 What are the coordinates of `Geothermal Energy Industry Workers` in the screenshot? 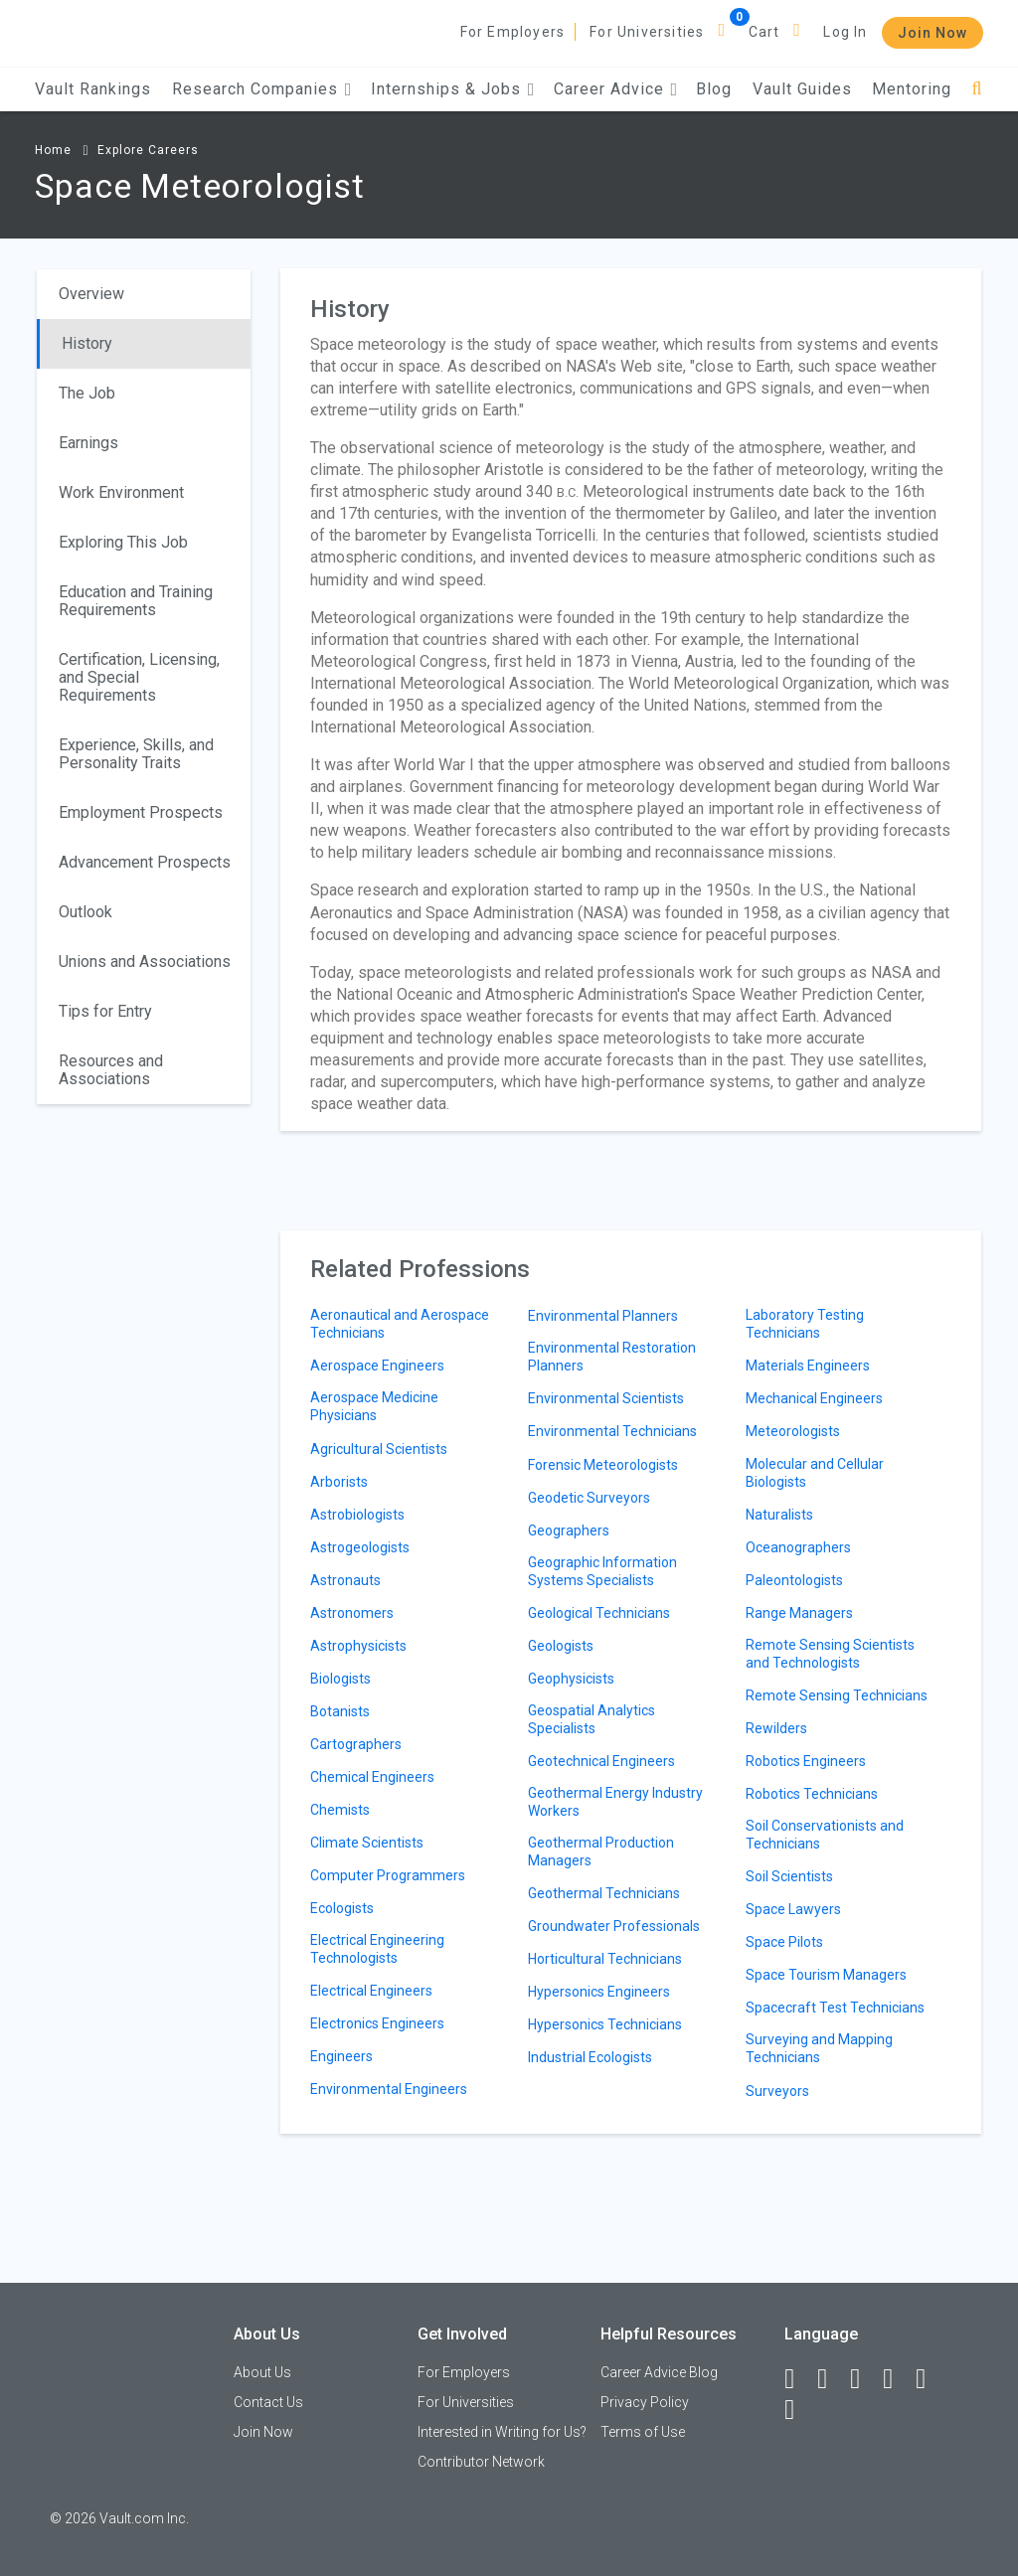 It's located at (615, 1802).